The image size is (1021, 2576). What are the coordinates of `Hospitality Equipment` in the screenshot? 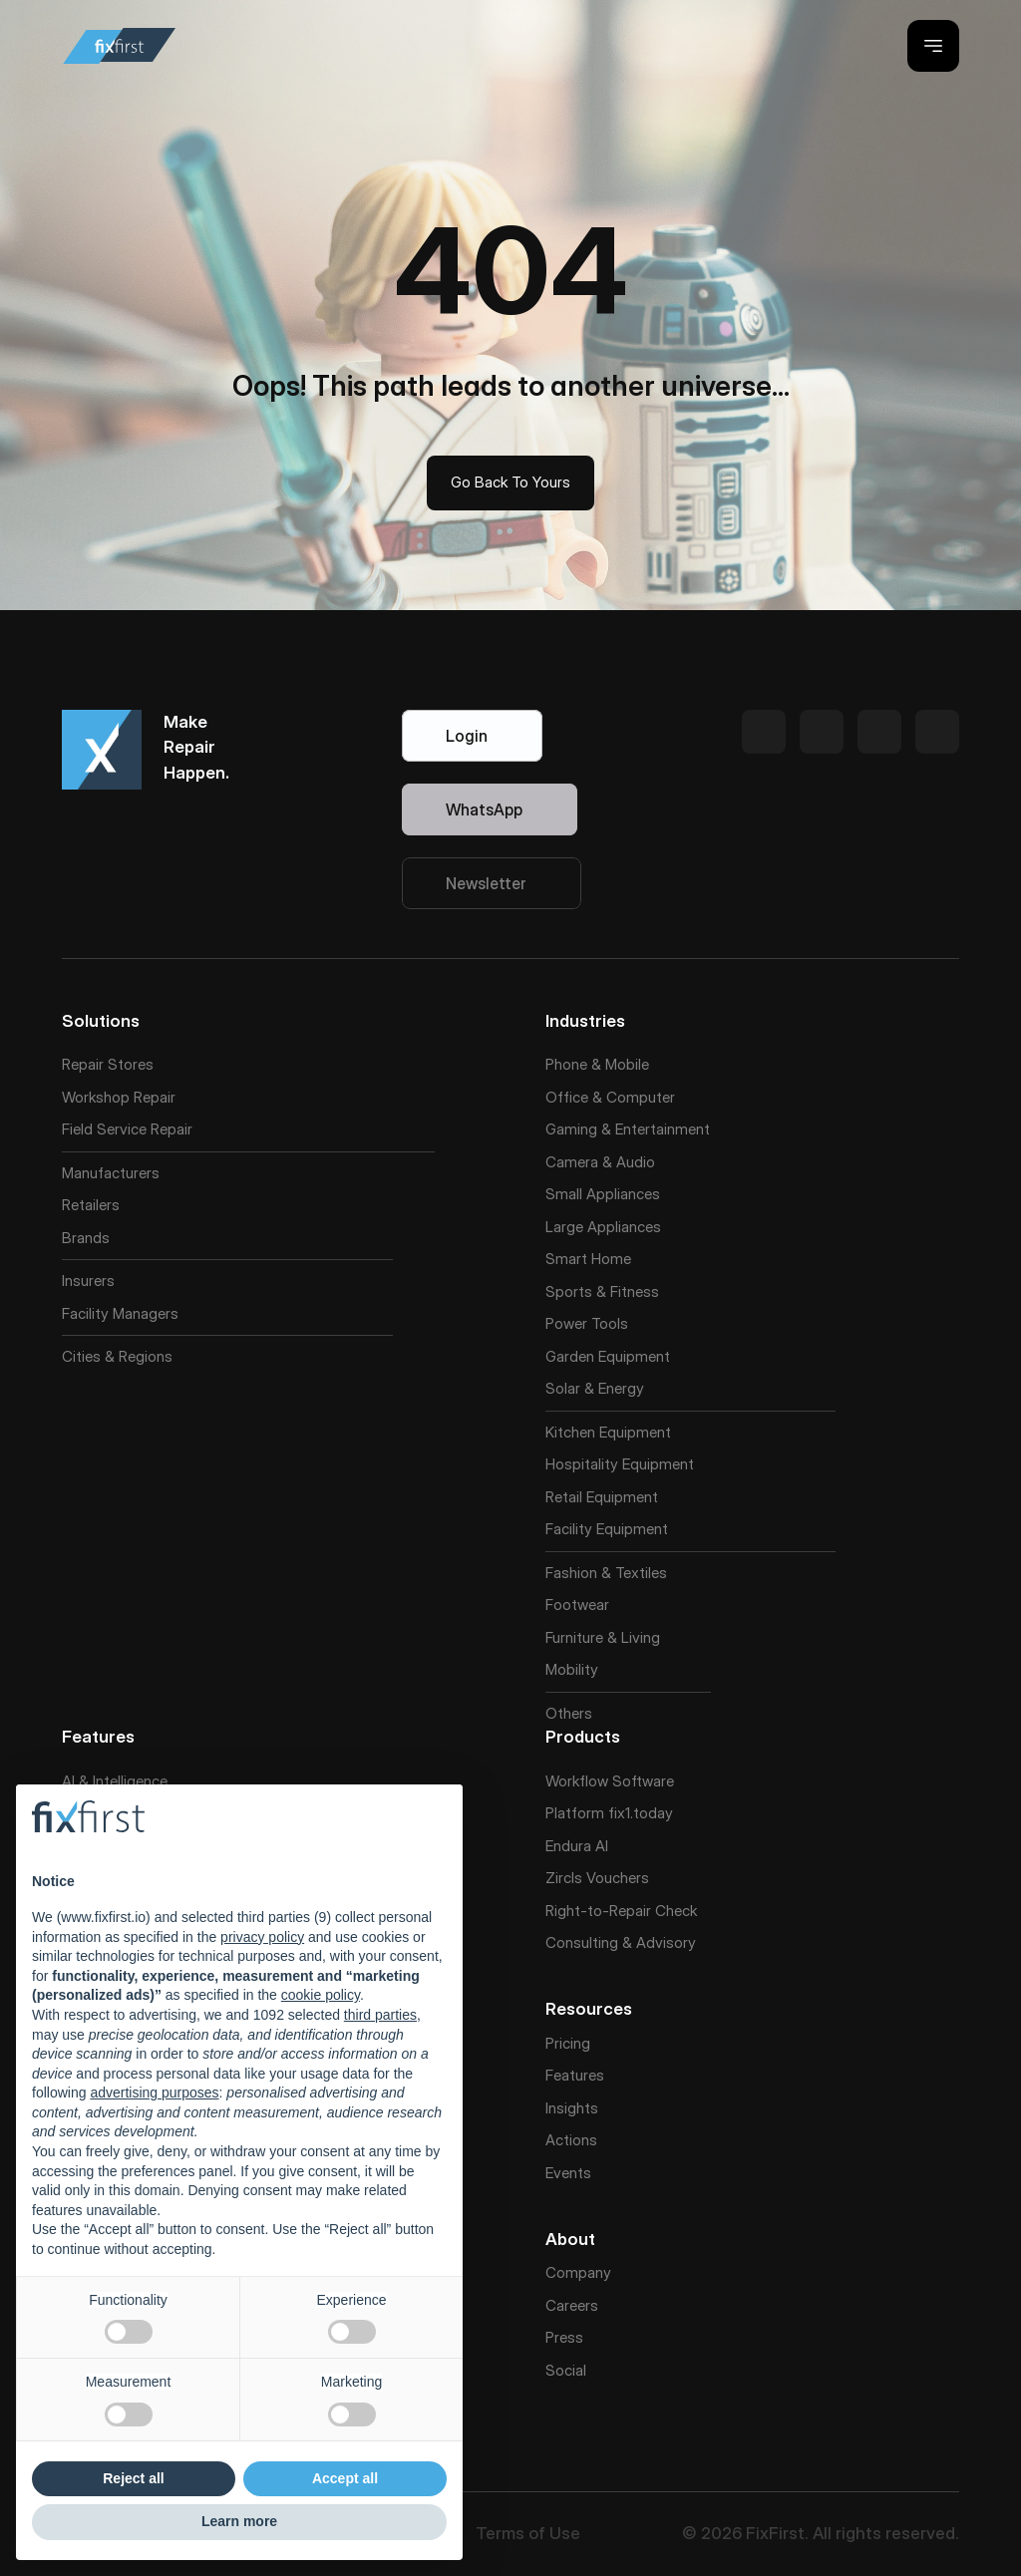 It's located at (619, 1463).